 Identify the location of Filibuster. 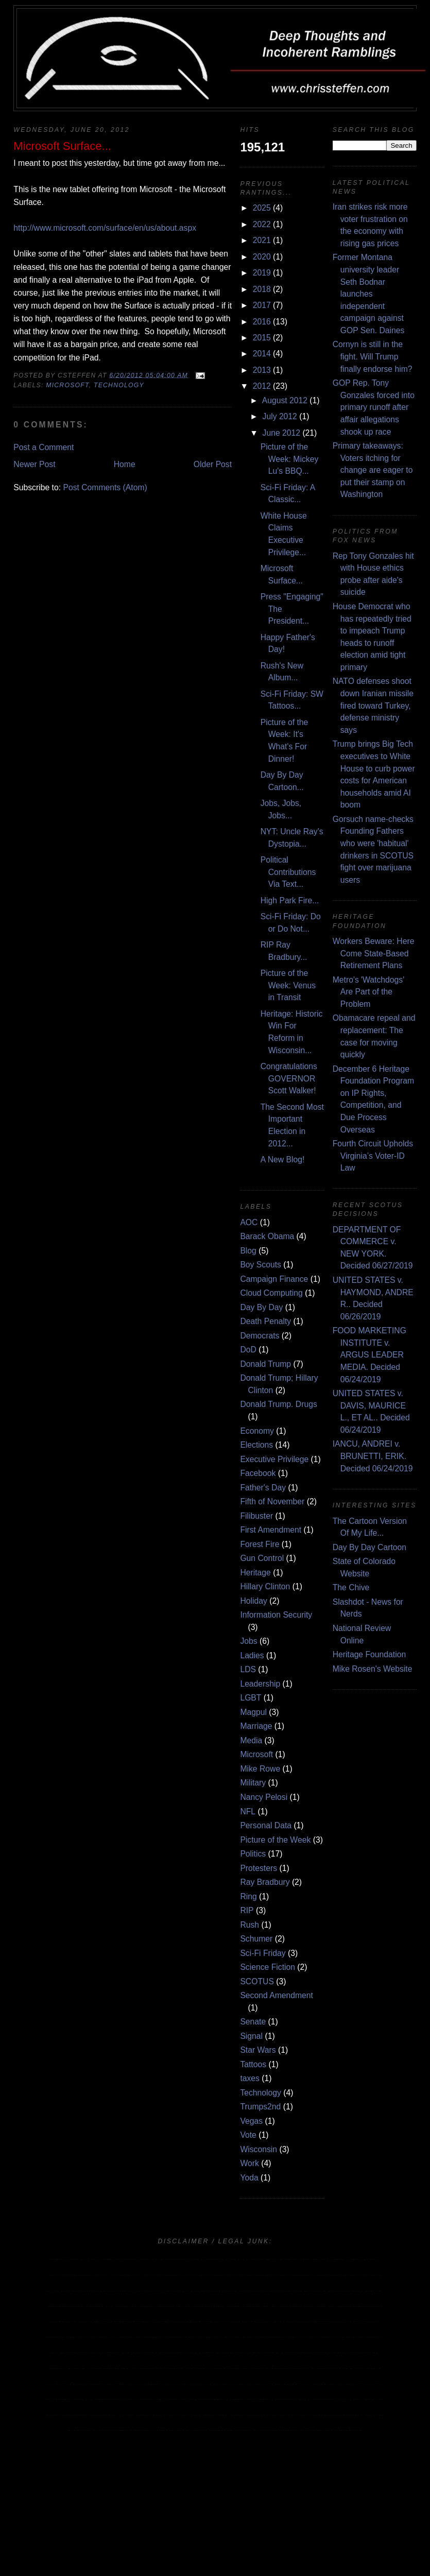
(256, 1516).